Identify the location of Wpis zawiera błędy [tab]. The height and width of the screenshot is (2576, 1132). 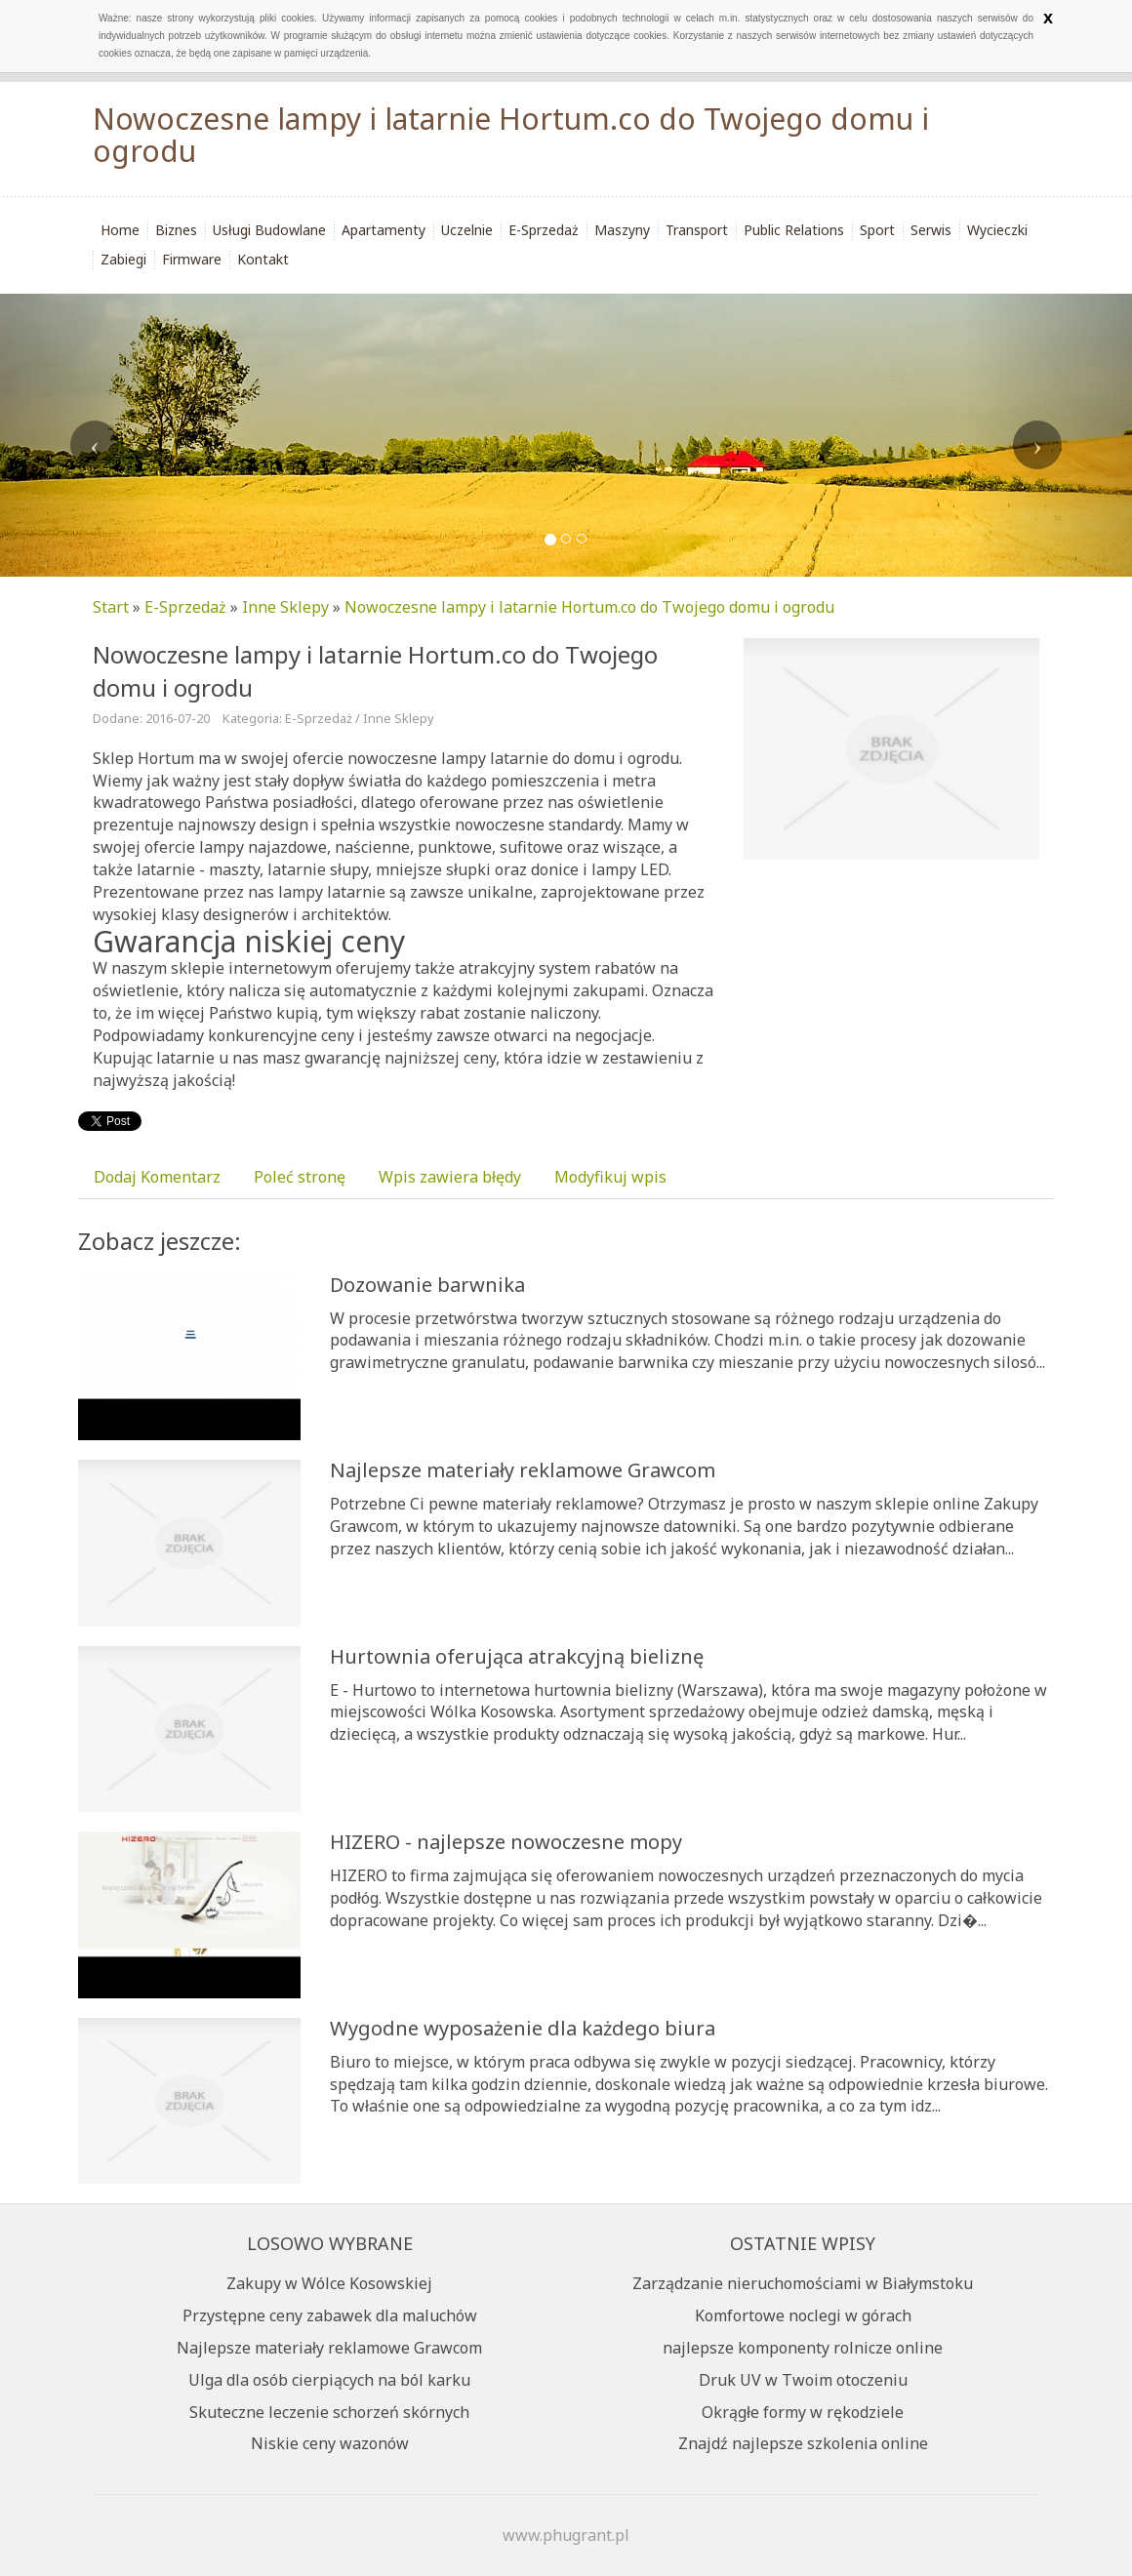
(450, 1176).